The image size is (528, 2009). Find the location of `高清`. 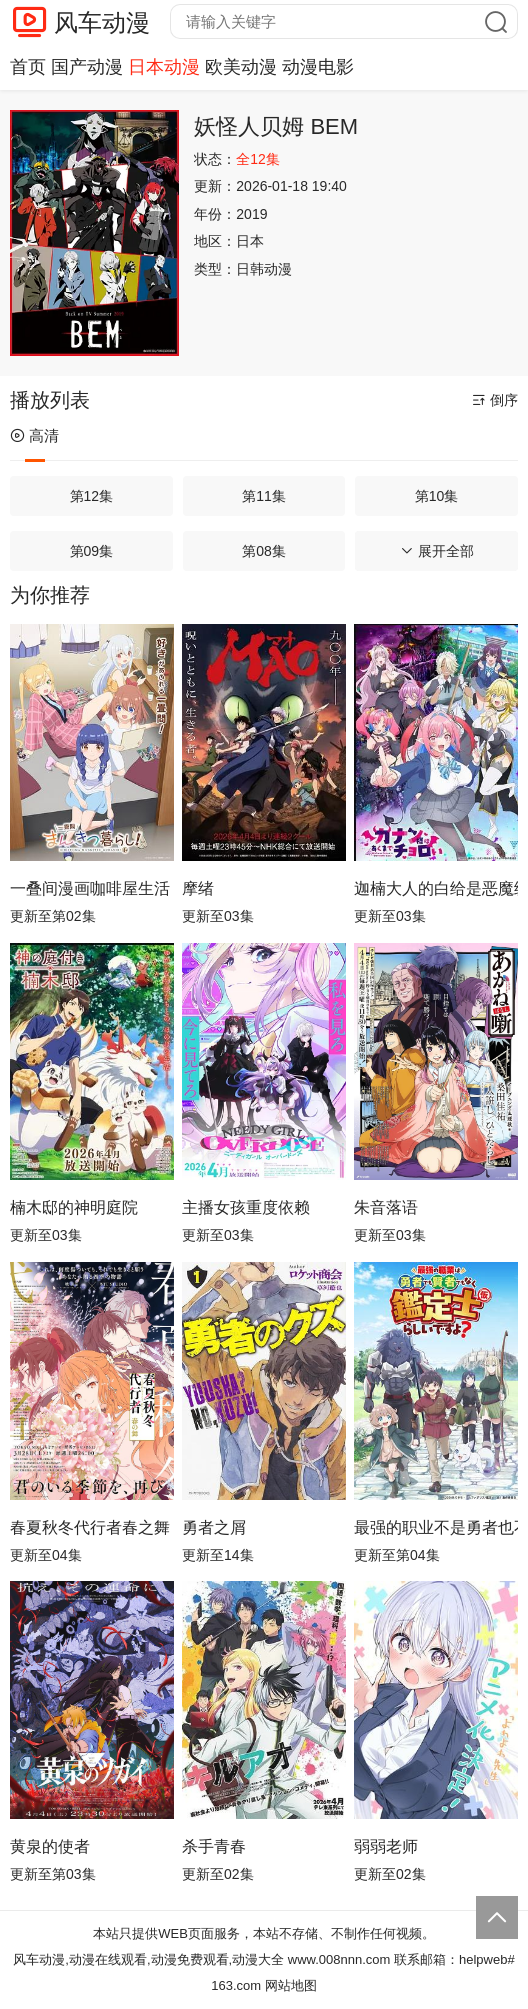

高清 is located at coordinates (34, 435).